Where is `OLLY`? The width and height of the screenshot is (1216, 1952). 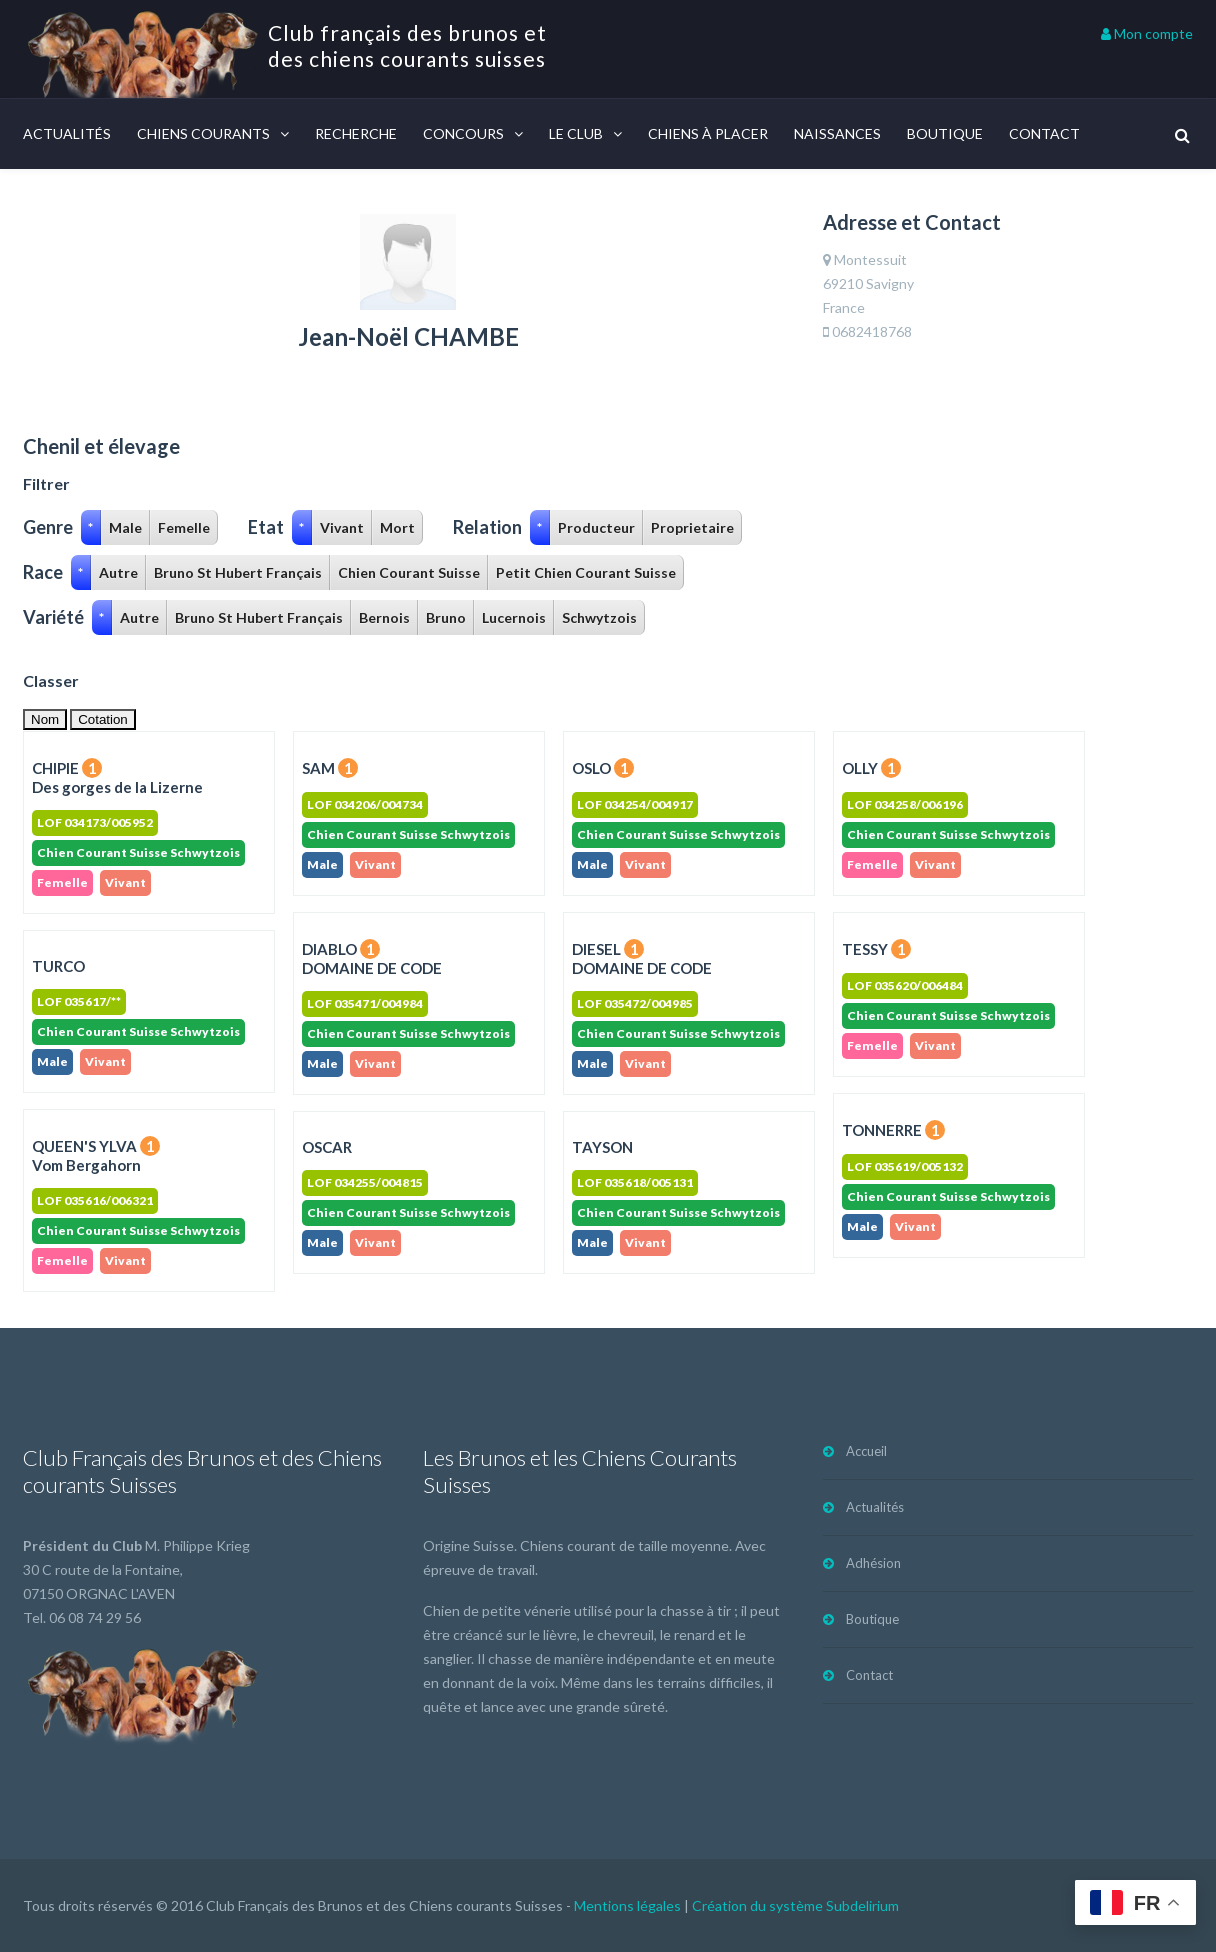 OLLY is located at coordinates (871, 768).